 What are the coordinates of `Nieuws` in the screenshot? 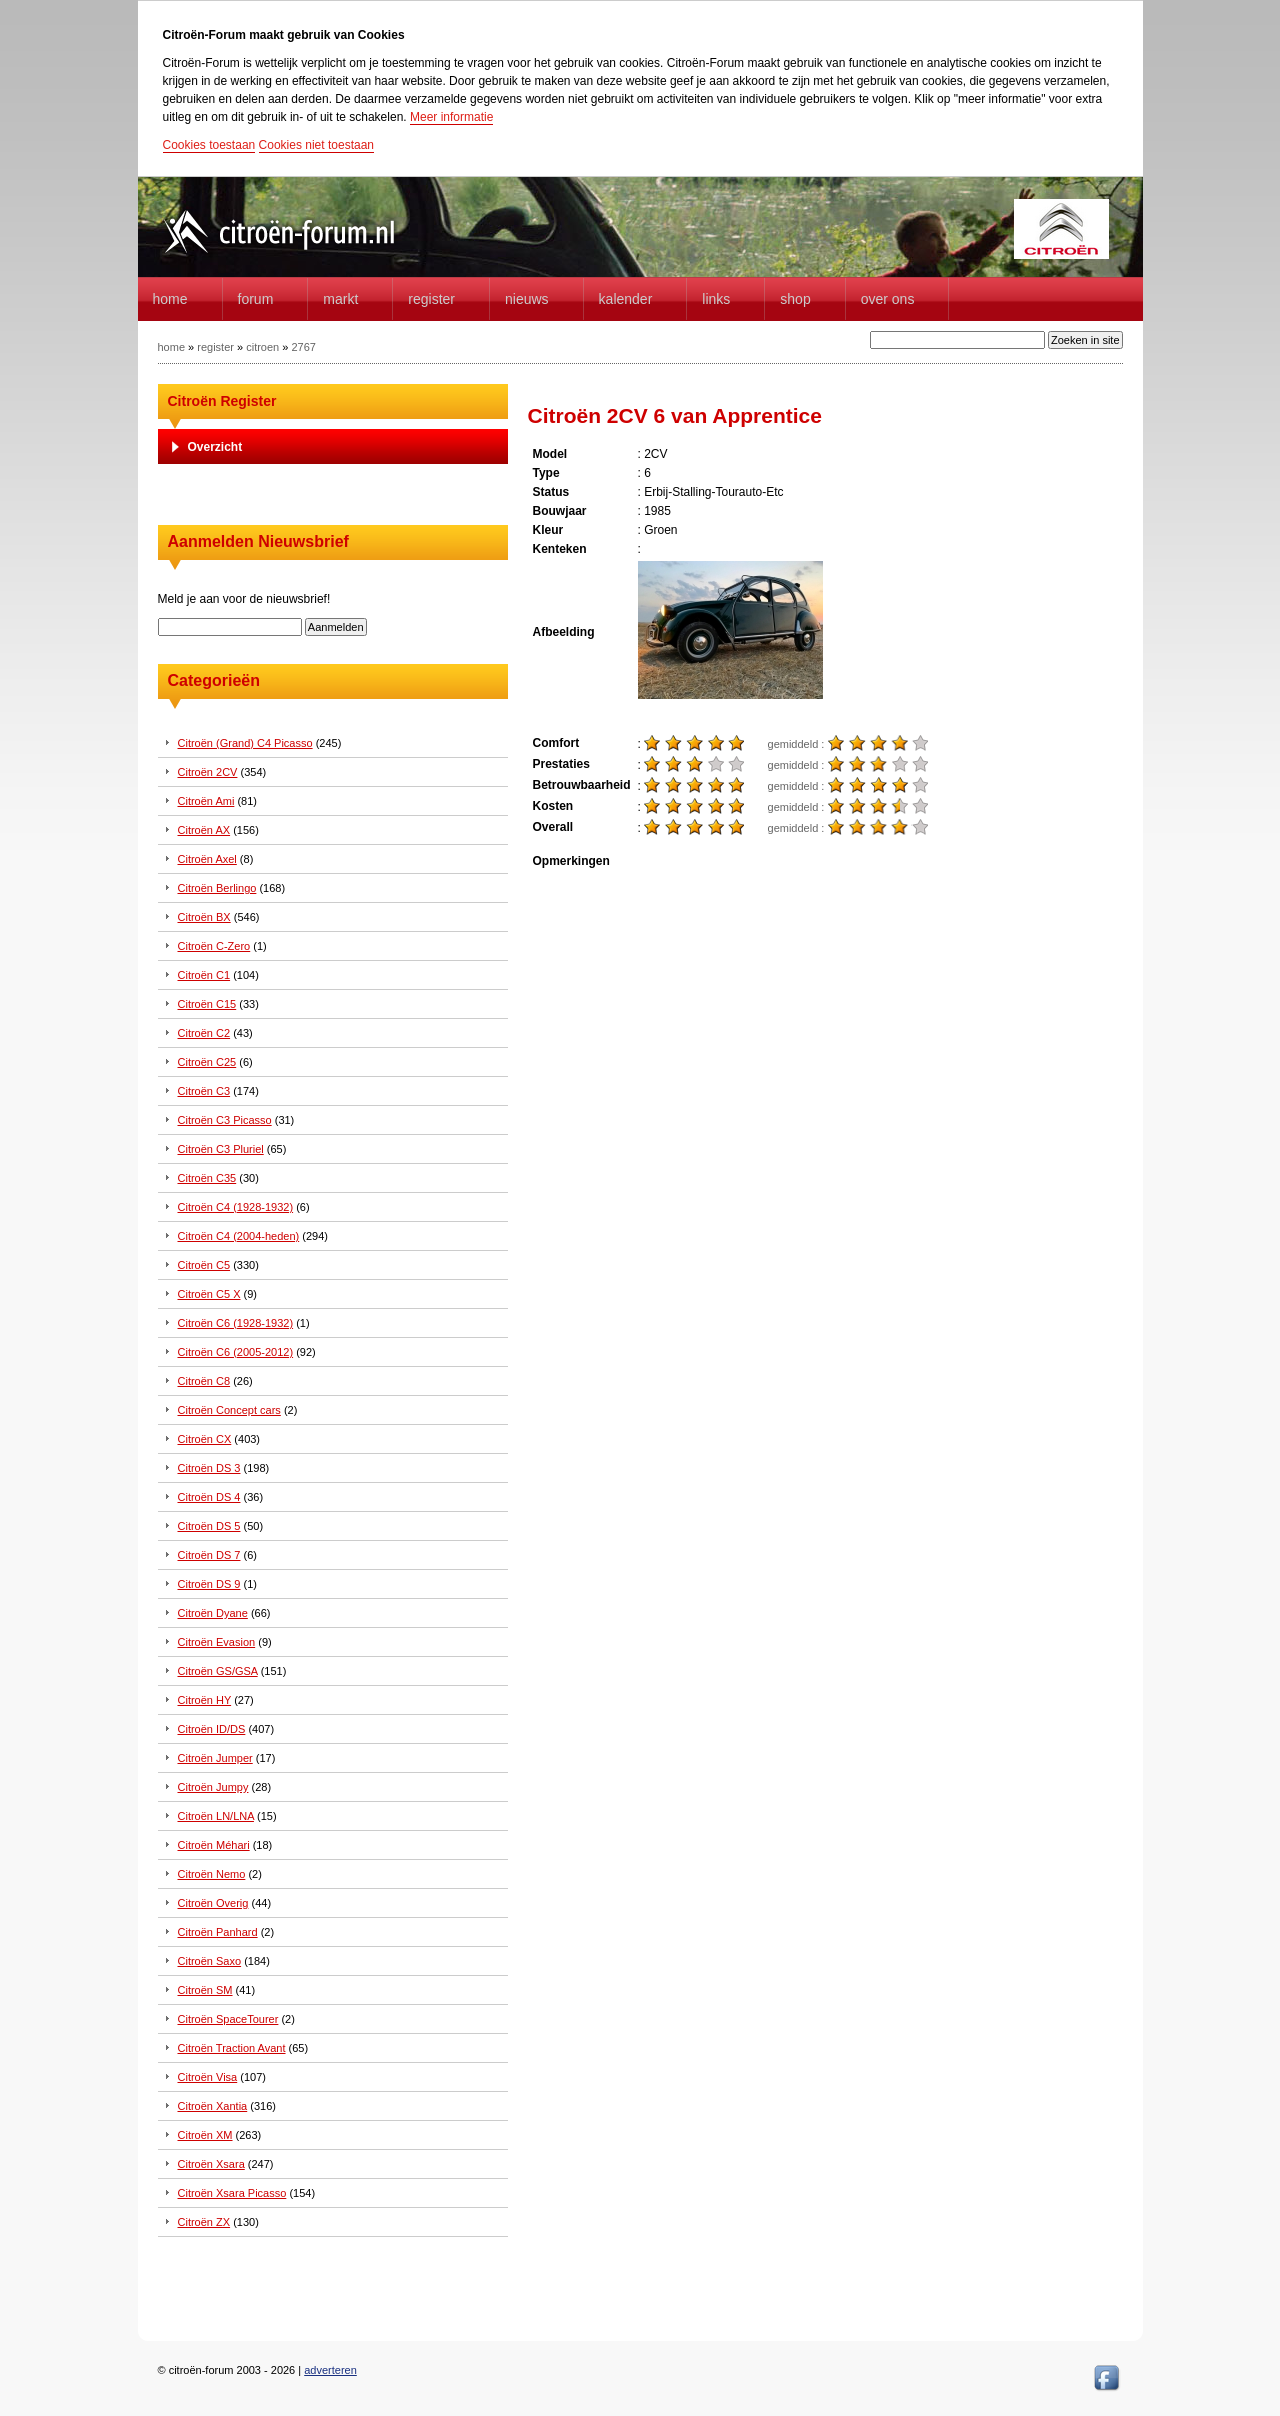 It's located at (527, 299).